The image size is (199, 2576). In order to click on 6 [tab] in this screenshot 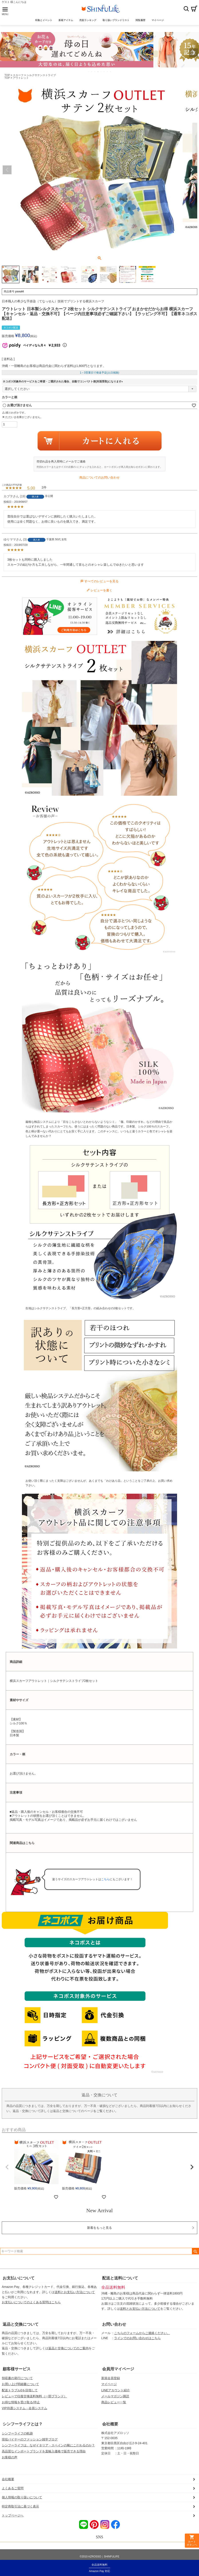, I will do `click(104, 72)`.